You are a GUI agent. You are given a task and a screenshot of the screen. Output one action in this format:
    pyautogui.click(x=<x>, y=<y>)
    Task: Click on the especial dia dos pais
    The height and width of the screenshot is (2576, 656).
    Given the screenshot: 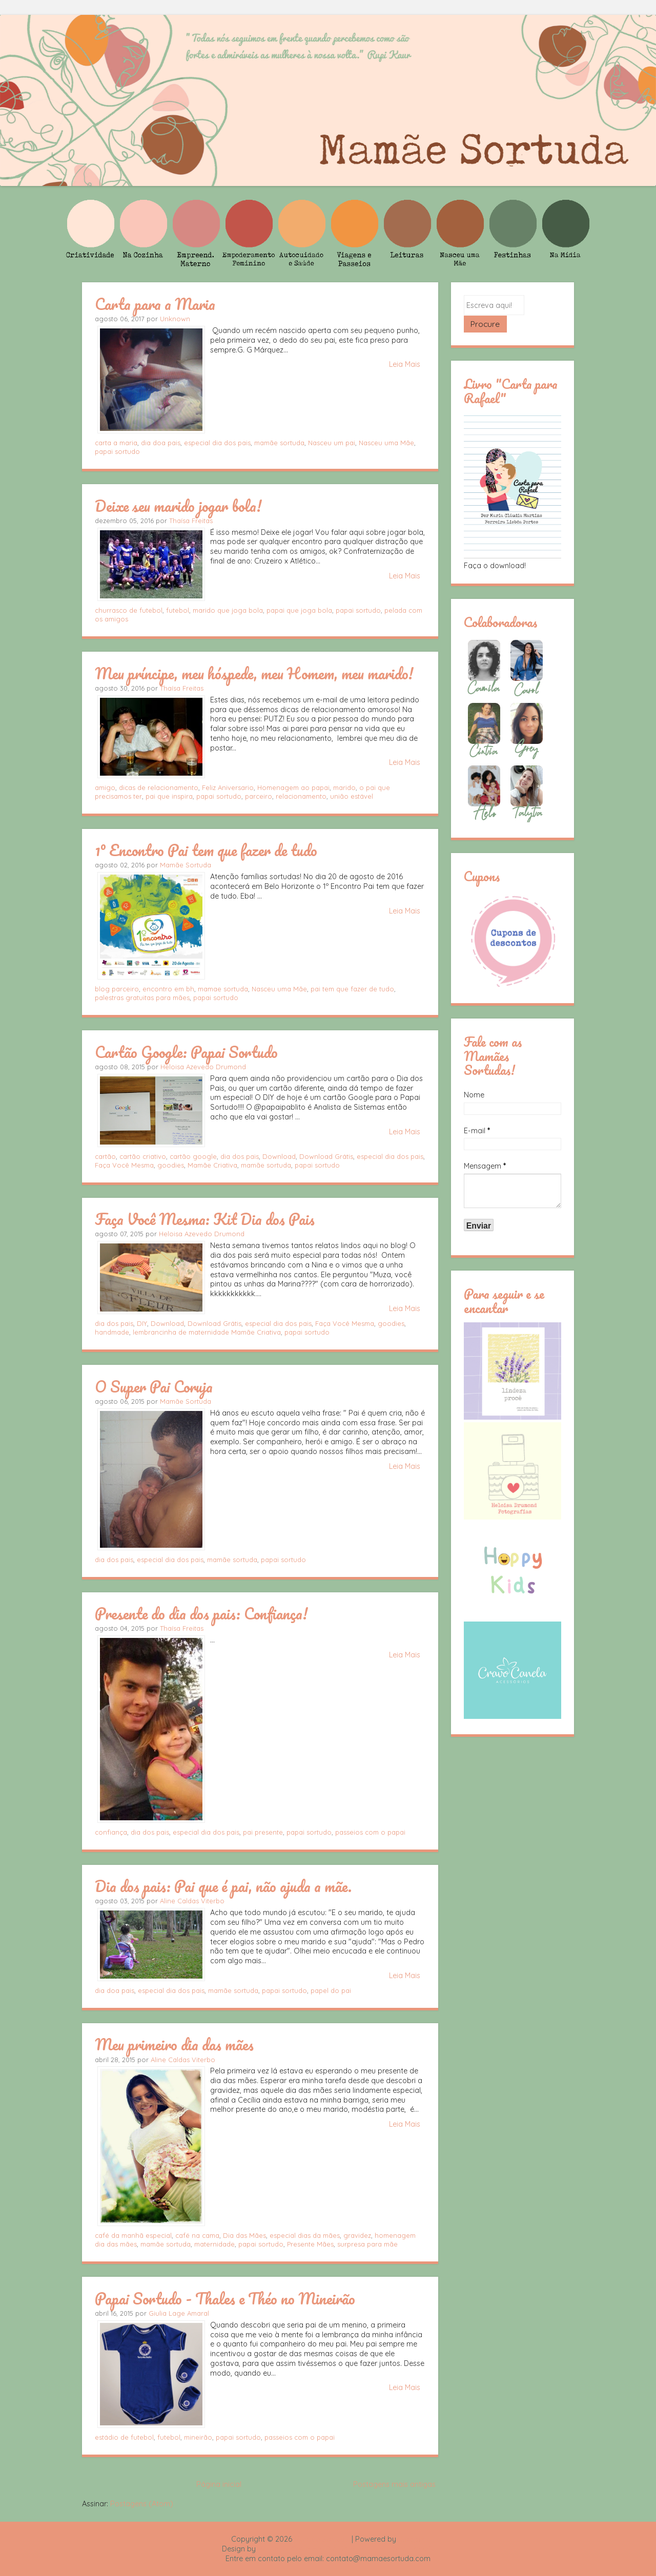 What is the action you would take?
    pyautogui.click(x=217, y=443)
    